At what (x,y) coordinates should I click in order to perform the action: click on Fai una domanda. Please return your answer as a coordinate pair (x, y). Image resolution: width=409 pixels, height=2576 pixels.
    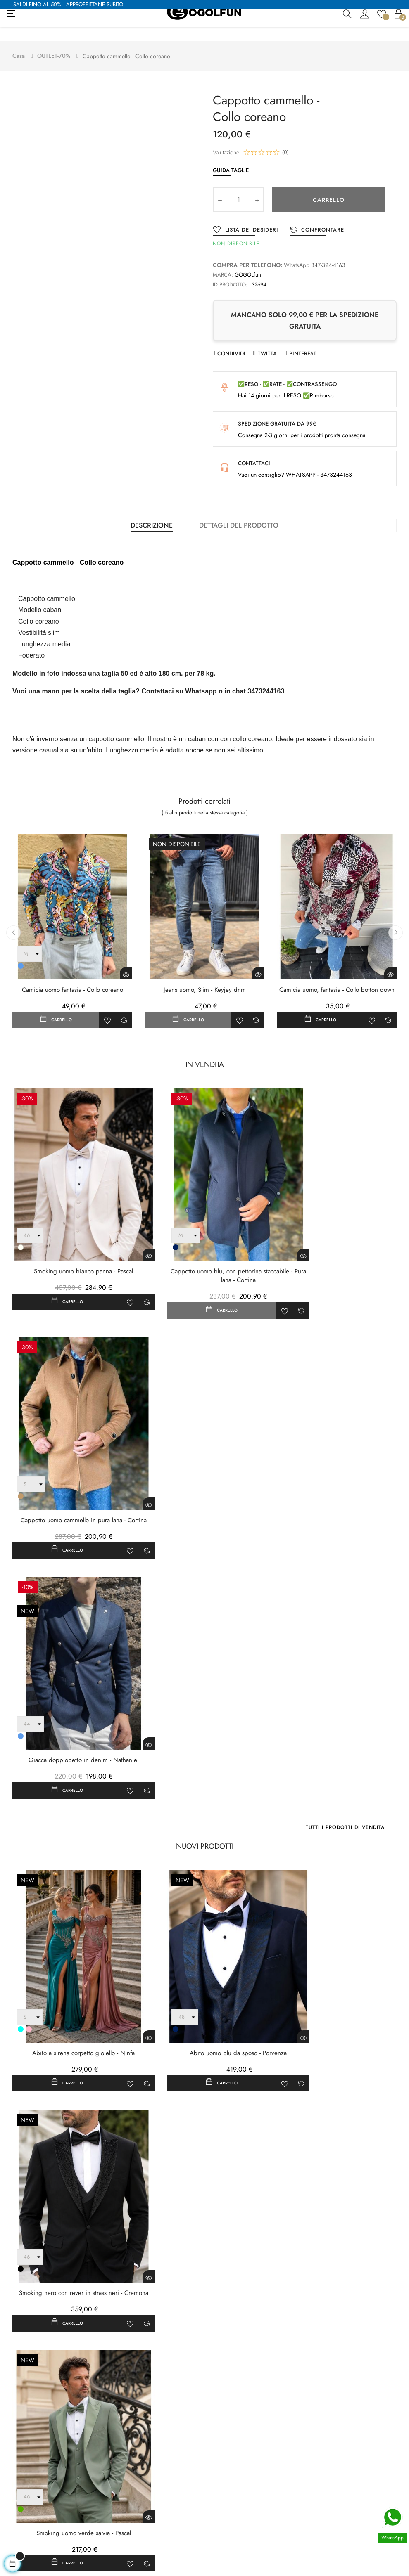
    Looking at the image, I should click on (246, 2183).